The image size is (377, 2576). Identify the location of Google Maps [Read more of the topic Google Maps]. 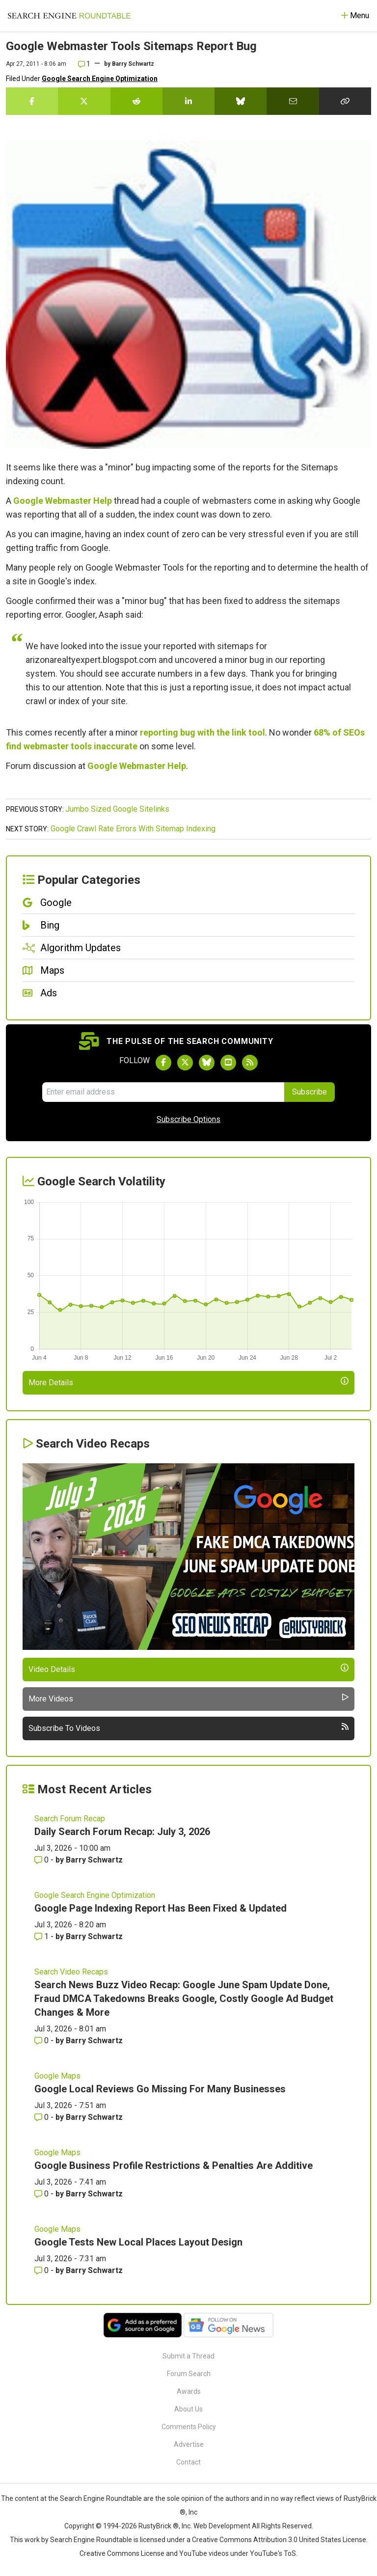
(57, 2076).